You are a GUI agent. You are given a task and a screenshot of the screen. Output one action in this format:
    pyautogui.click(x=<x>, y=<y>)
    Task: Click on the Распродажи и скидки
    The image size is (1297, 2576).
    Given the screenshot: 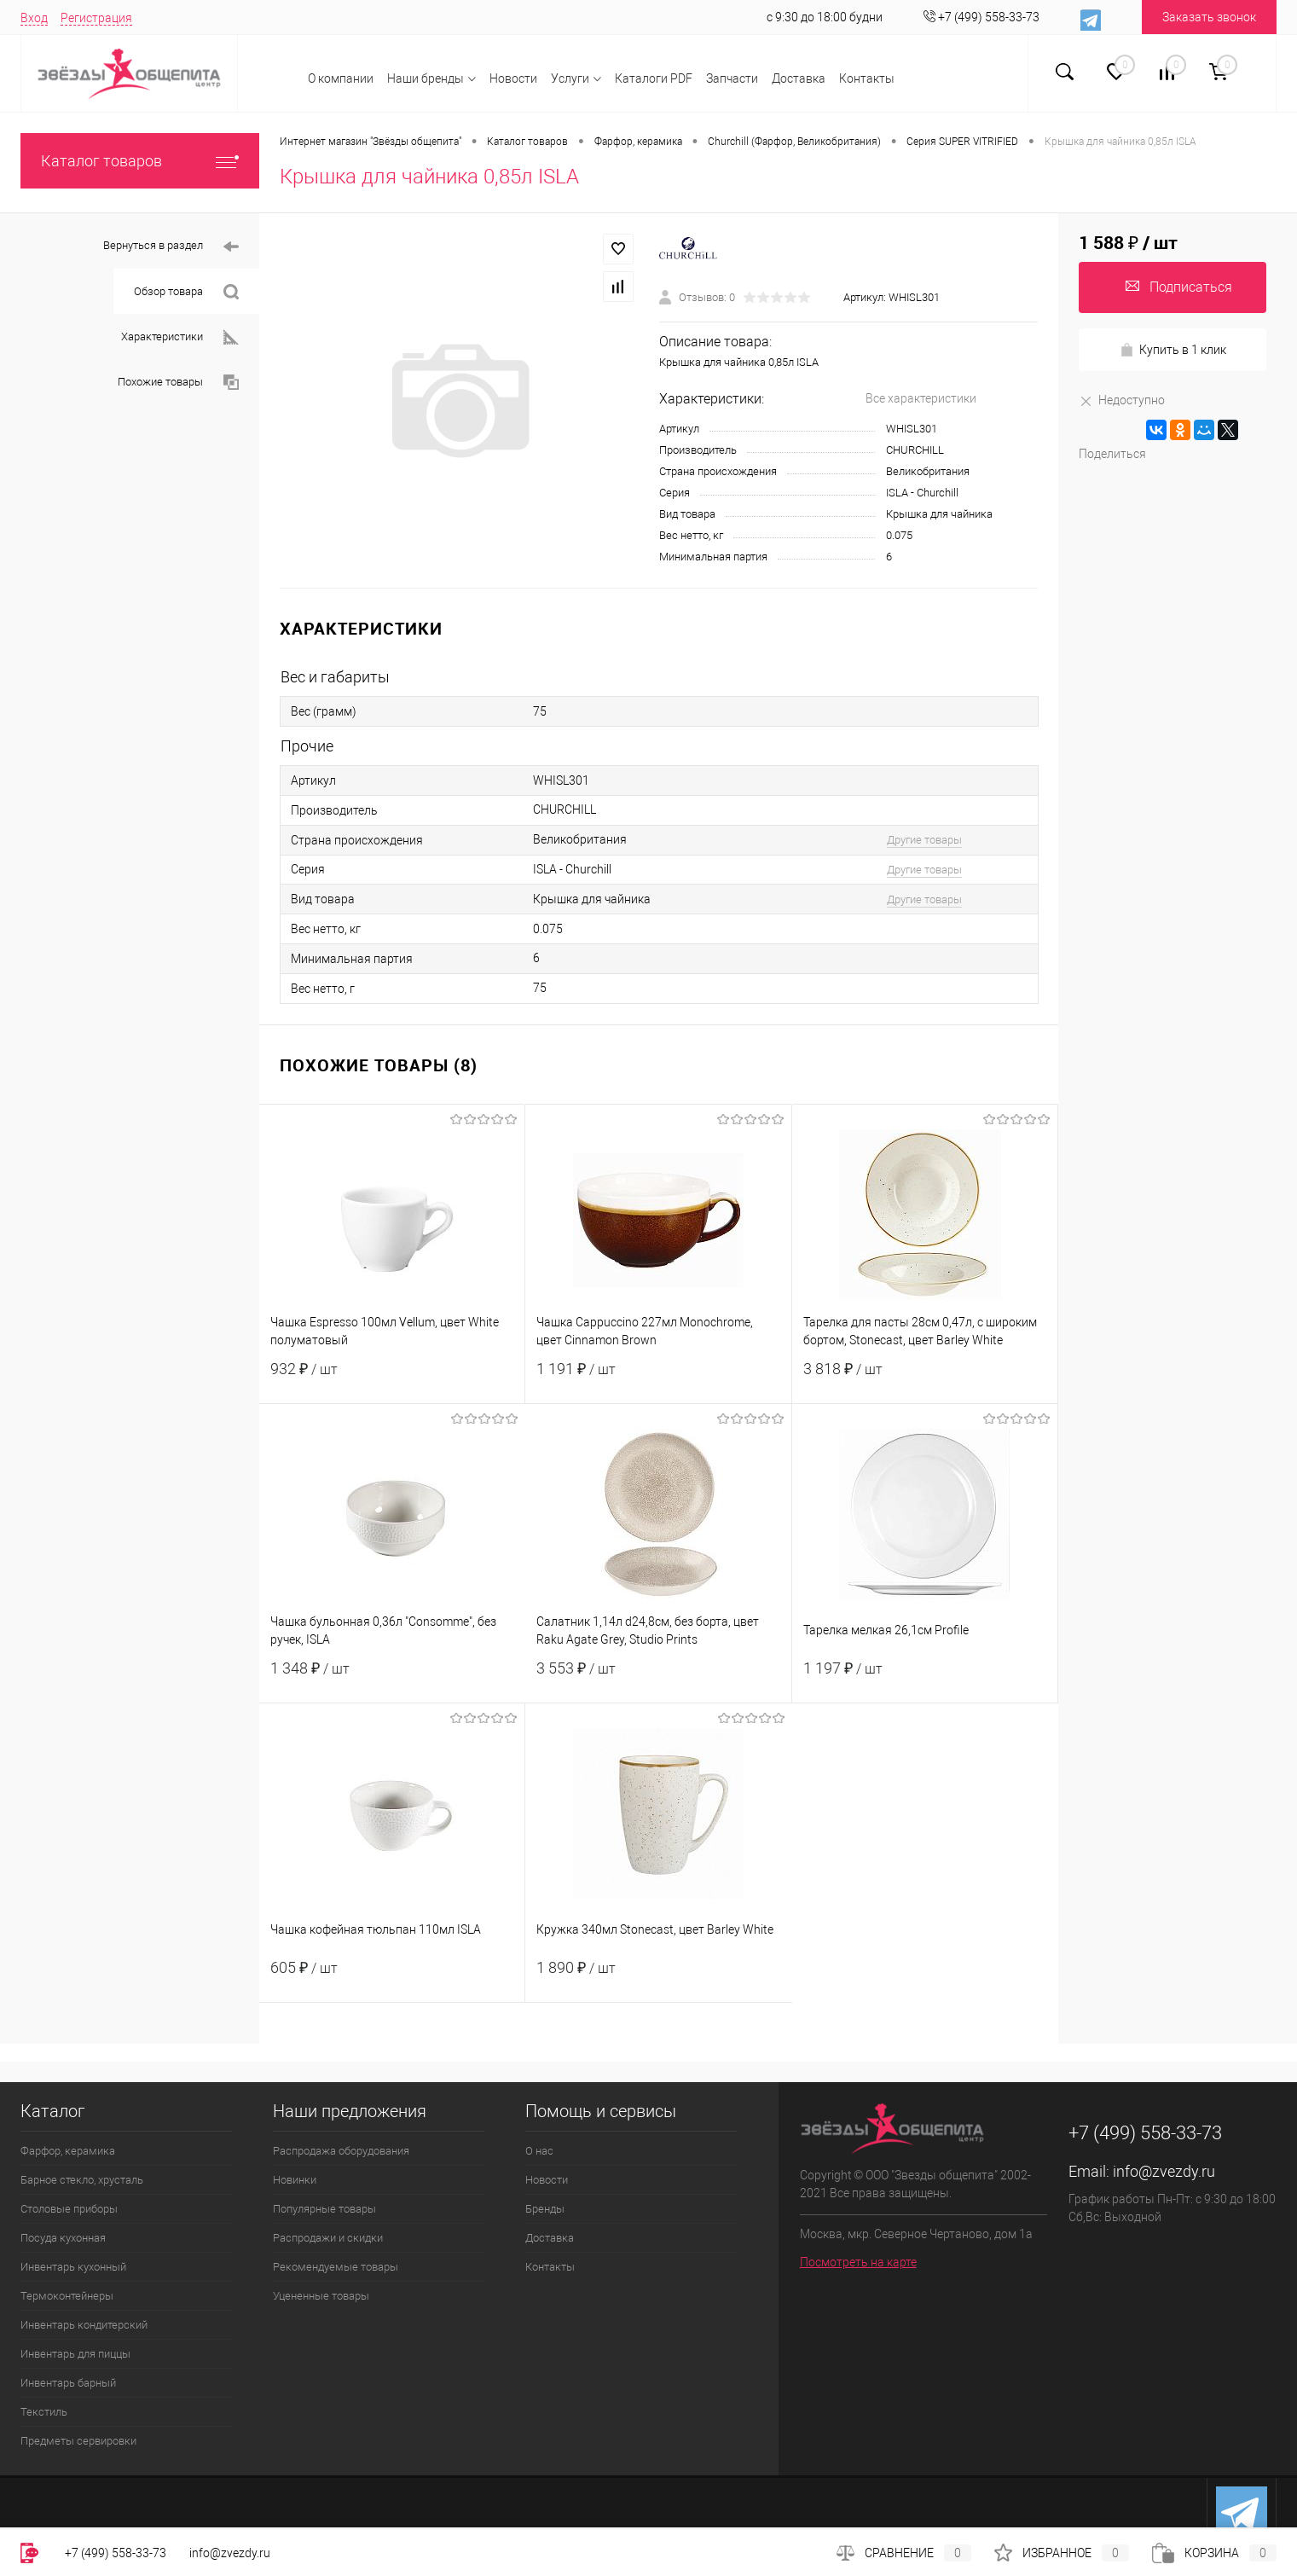 What is the action you would take?
    pyautogui.click(x=328, y=2237)
    